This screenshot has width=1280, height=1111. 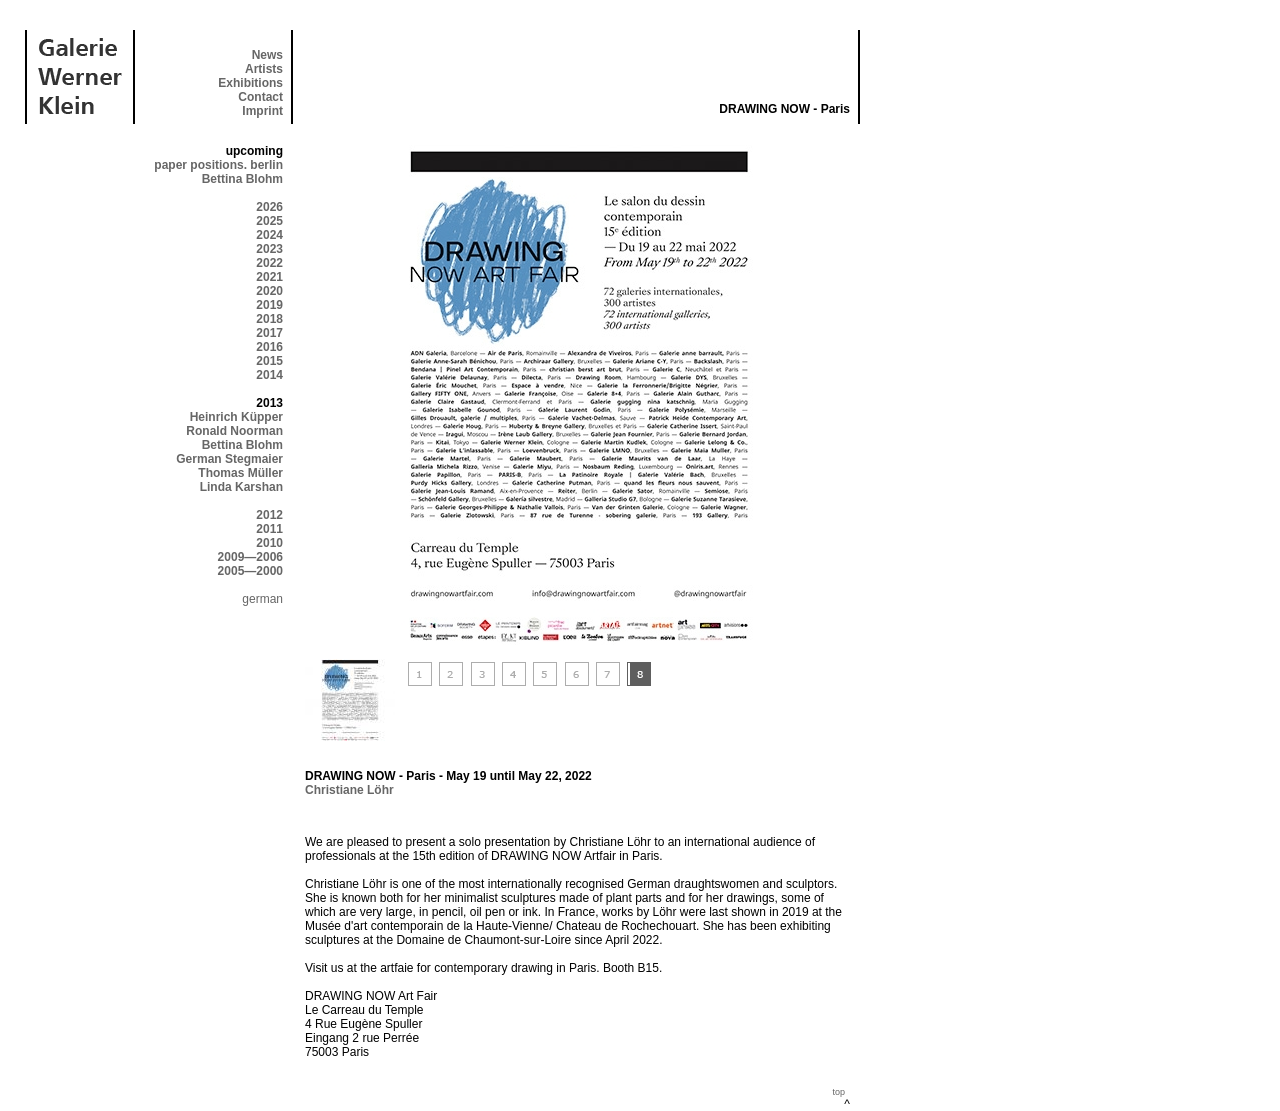 I want to click on 2016, so click(x=269, y=347).